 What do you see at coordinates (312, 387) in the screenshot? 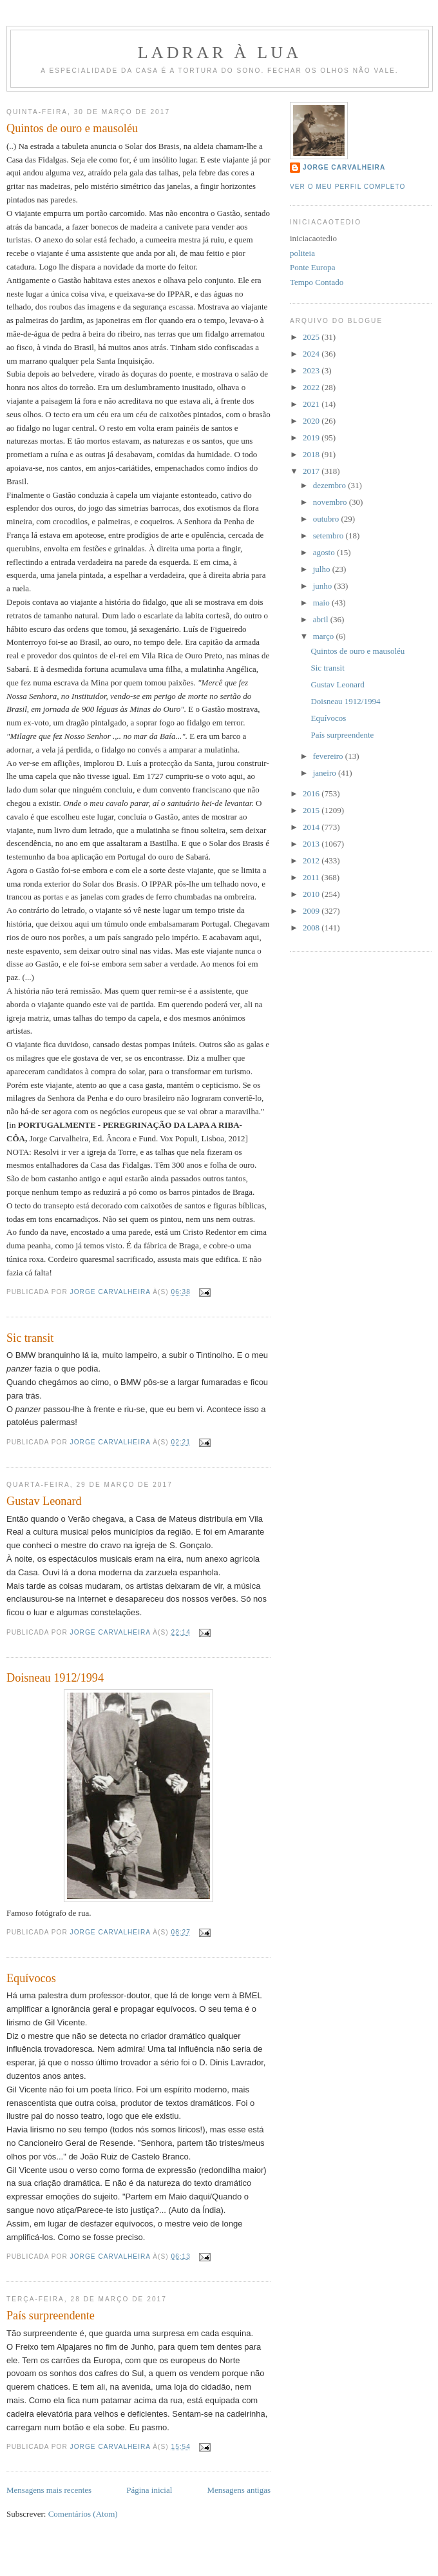
I see `2022` at bounding box center [312, 387].